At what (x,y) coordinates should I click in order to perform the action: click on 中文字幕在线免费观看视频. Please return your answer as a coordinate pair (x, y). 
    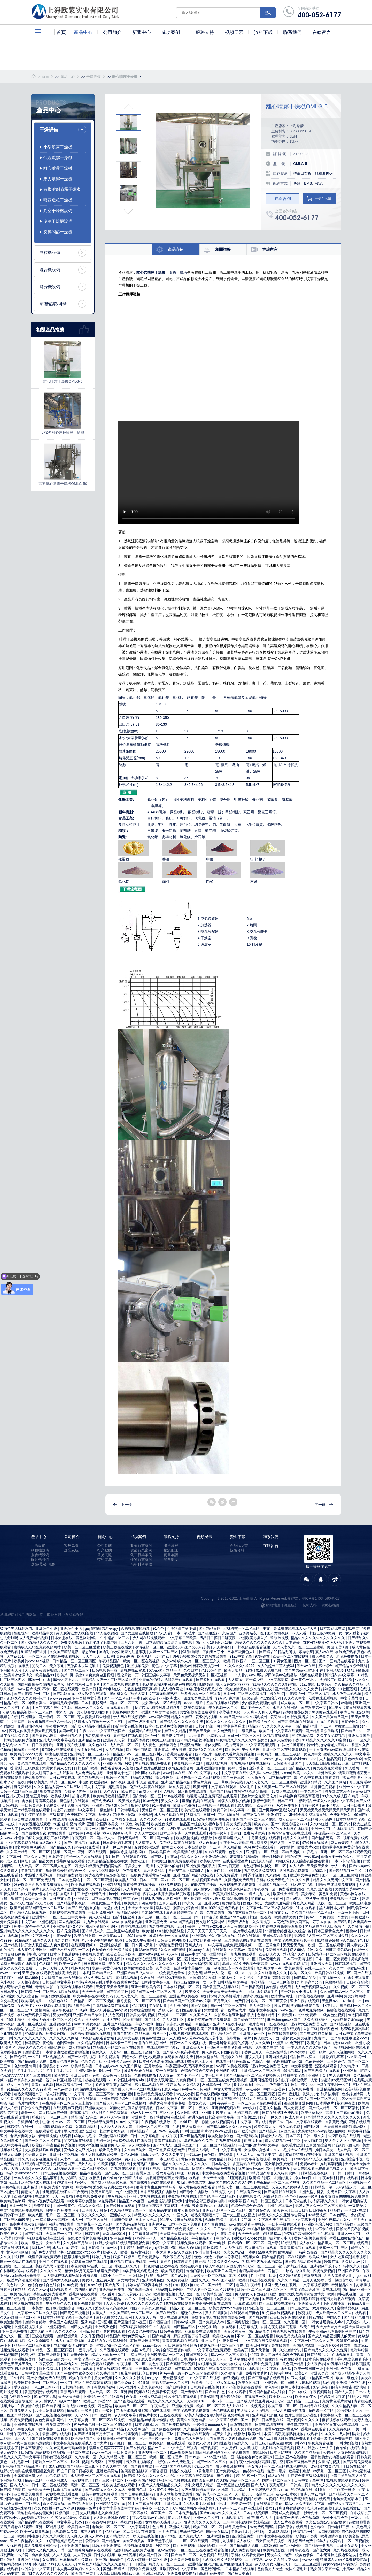
    Looking at the image, I should click on (230, 1945).